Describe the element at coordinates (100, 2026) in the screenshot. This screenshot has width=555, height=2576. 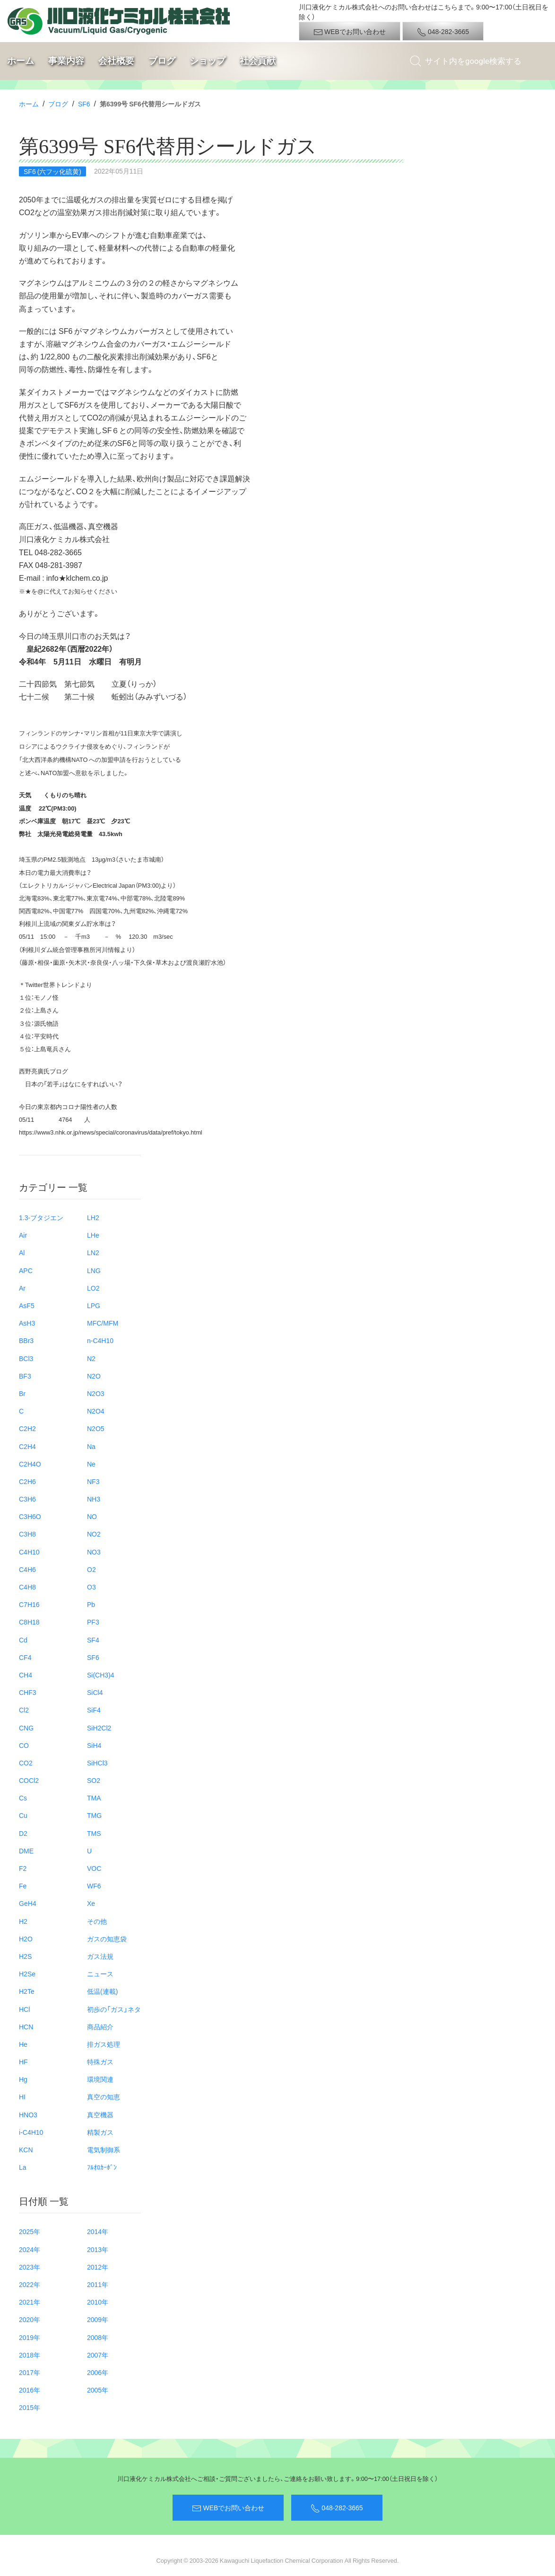
I see `商品紹介` at that location.